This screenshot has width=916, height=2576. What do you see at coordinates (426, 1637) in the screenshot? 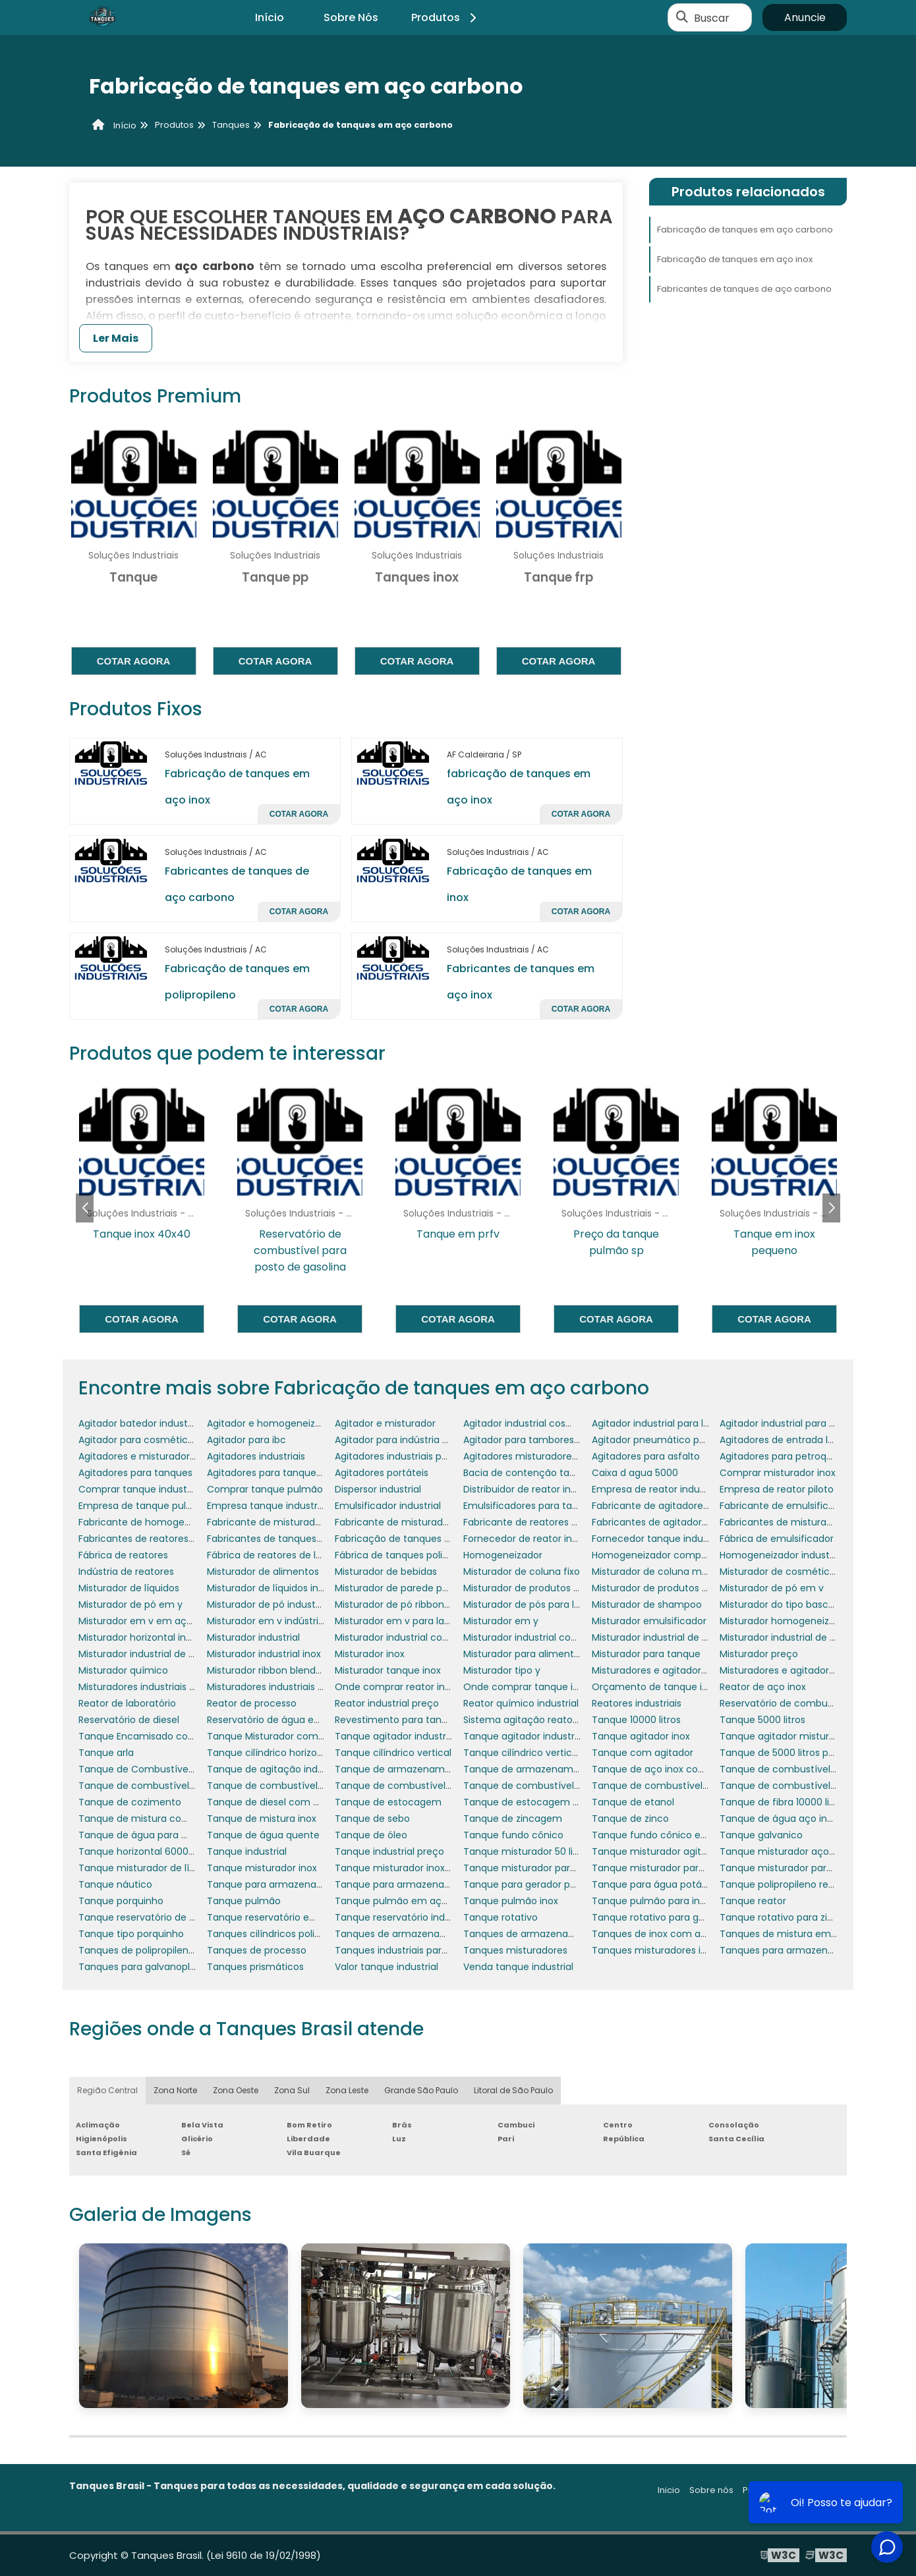
I see `Misturador industrial com aquecimento` at bounding box center [426, 1637].